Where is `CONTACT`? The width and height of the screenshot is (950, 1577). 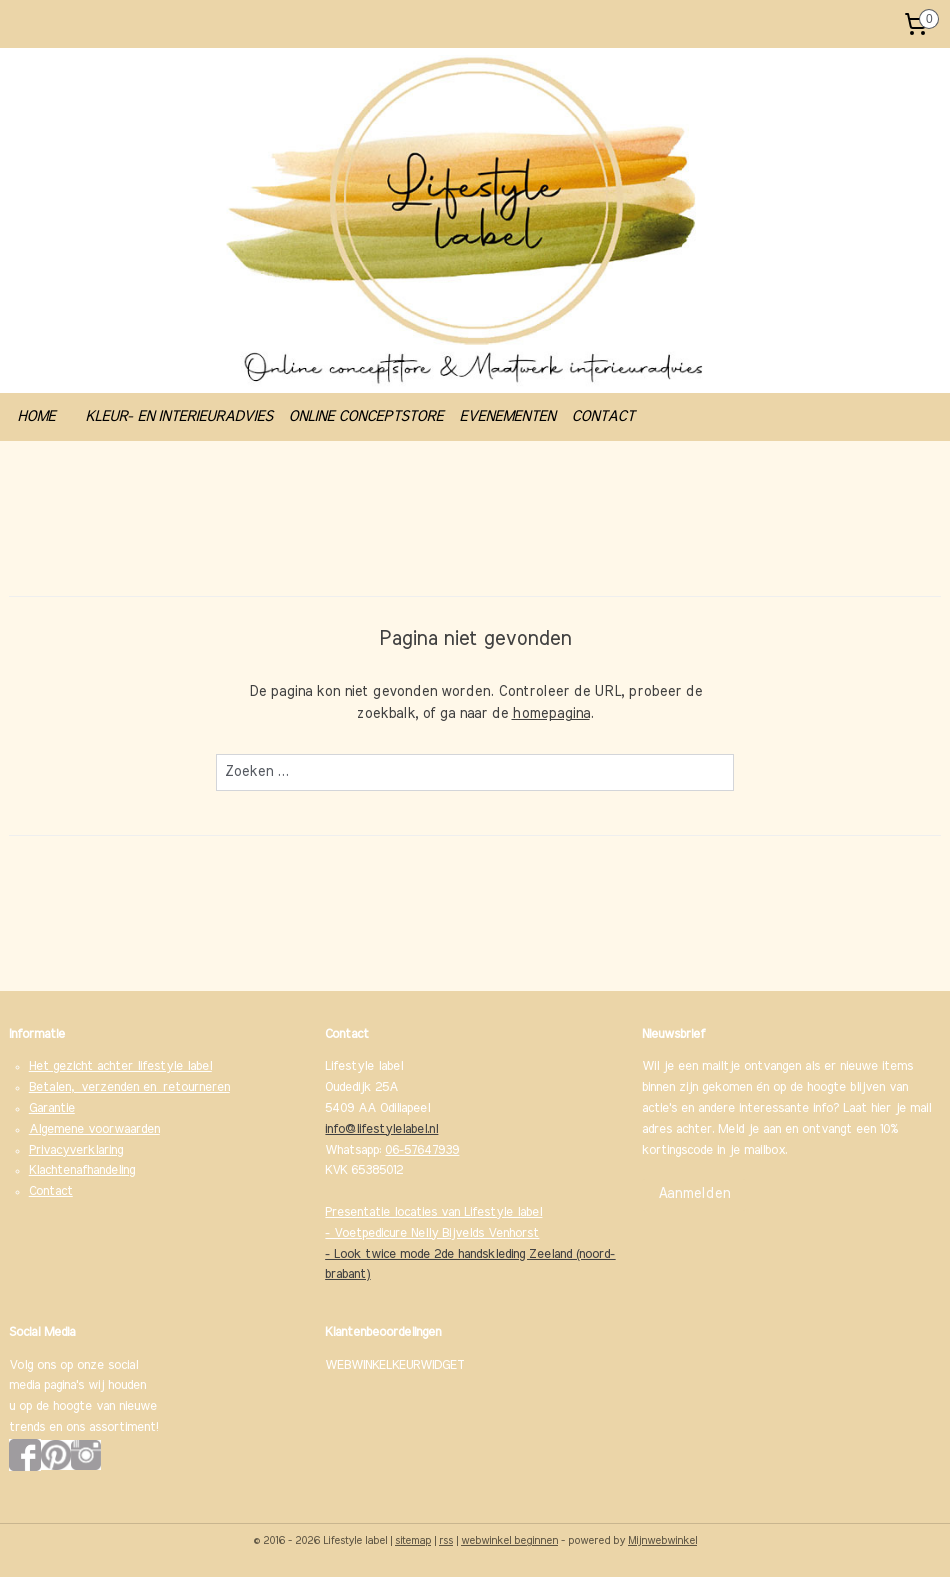 CONTACT is located at coordinates (602, 416).